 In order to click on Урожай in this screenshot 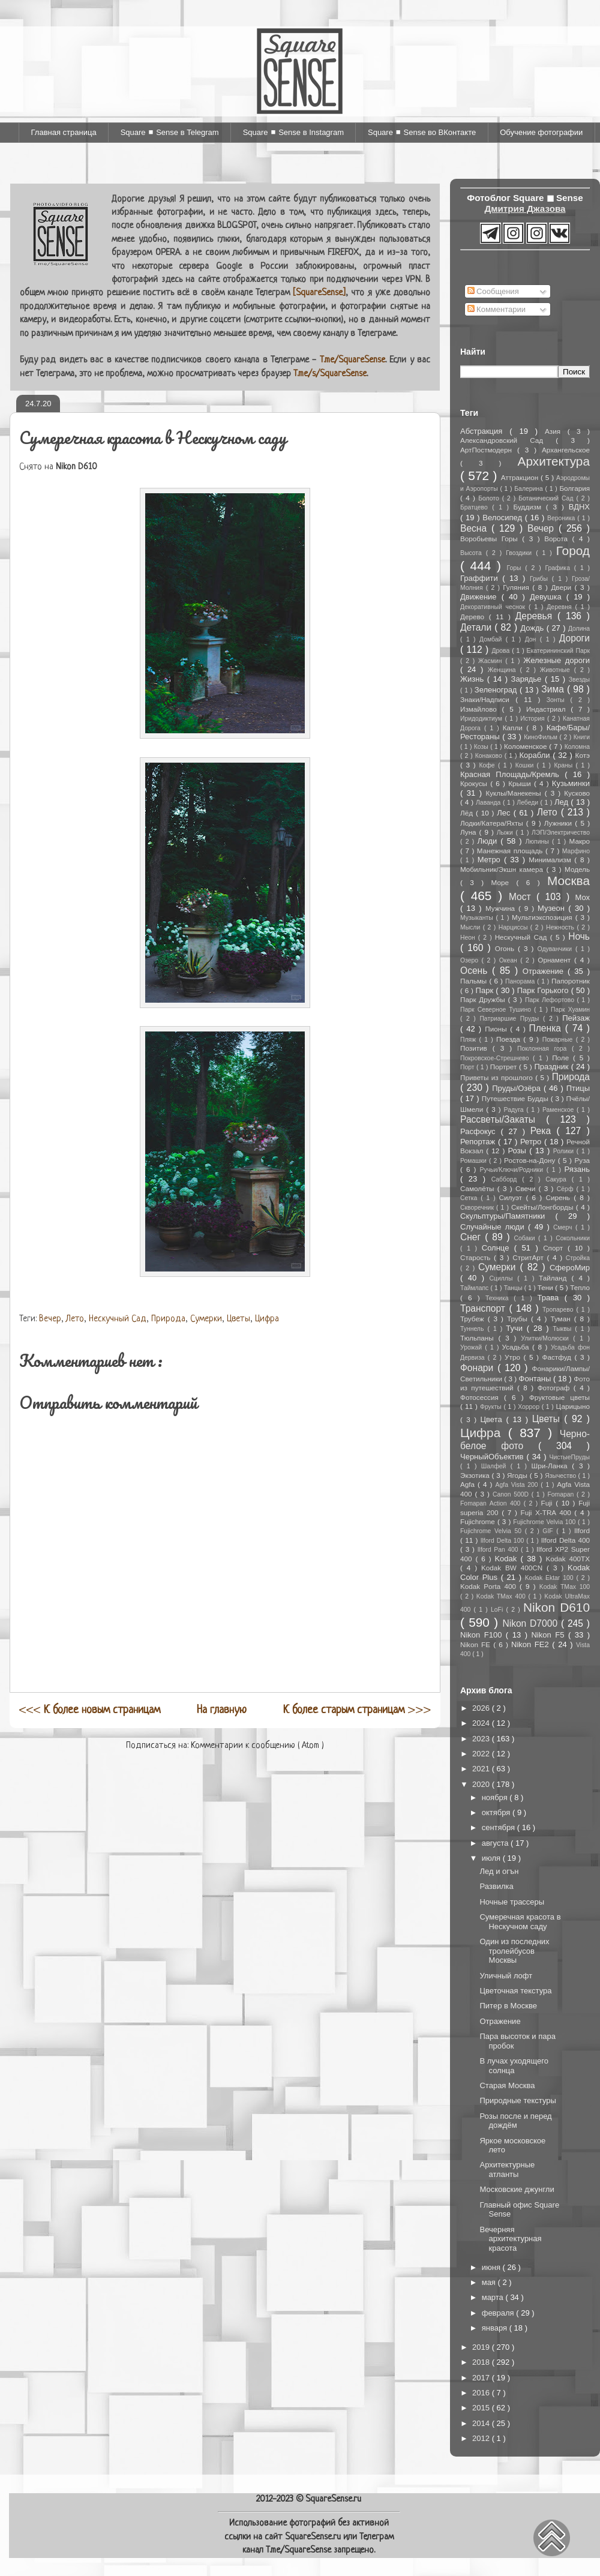, I will do `click(472, 1347)`.